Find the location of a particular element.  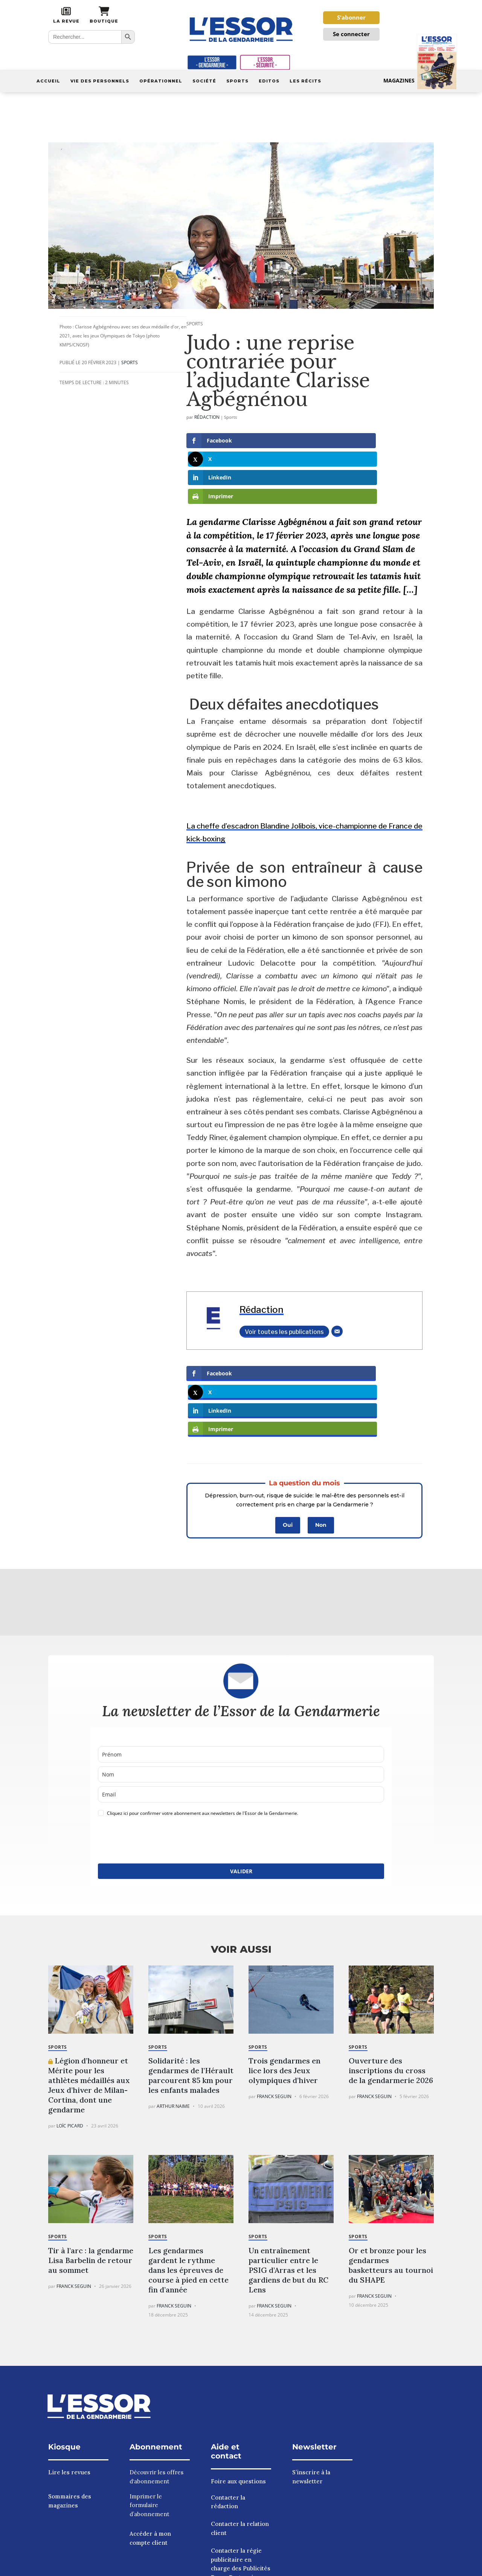

Arthur Naime is located at coordinates (173, 2006).